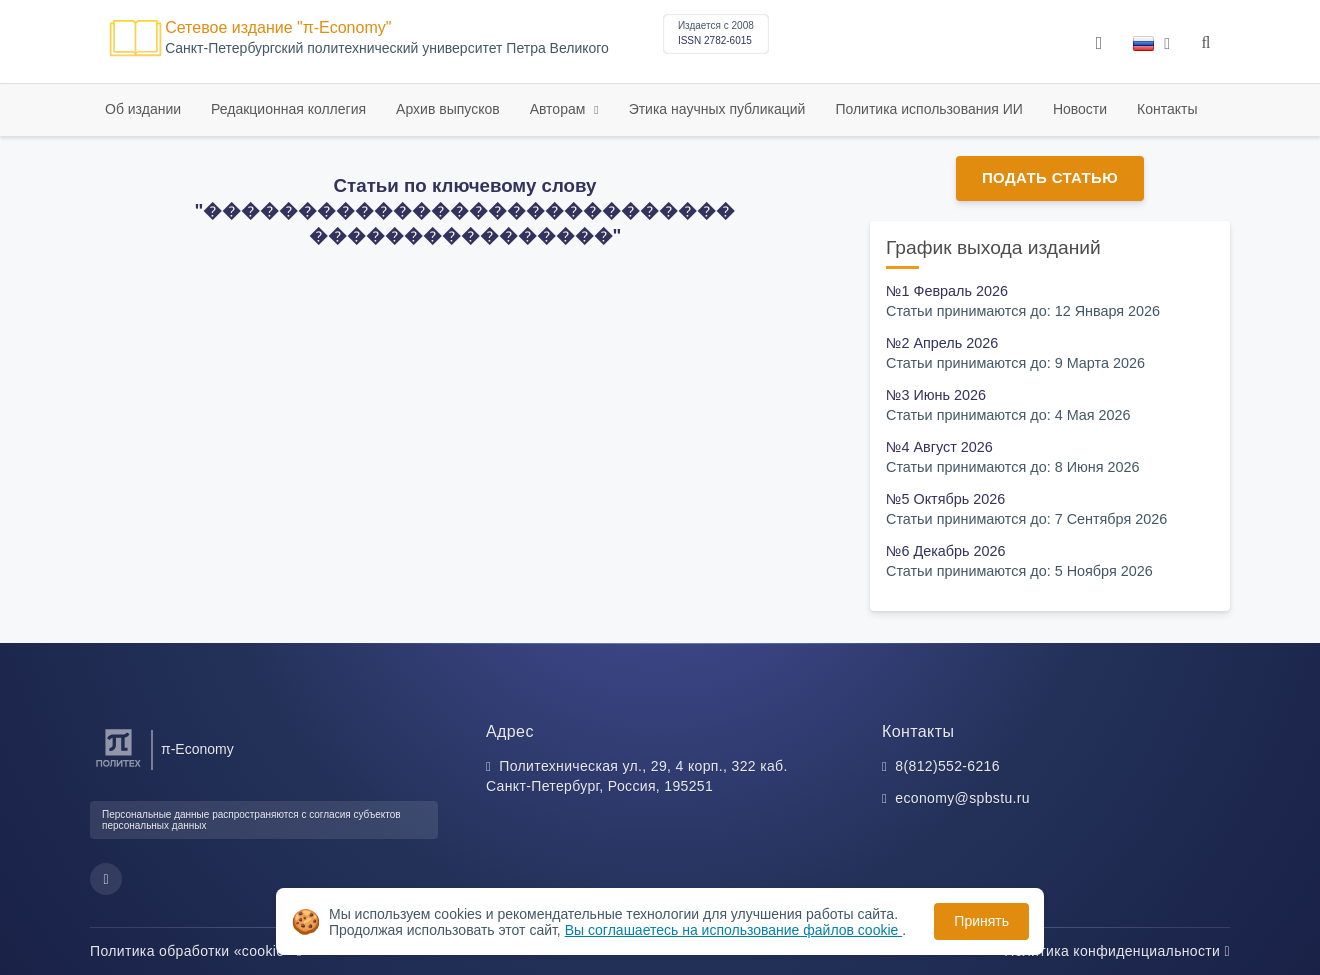  What do you see at coordinates (962, 798) in the screenshot?
I see `economy@spbstu.ru` at bounding box center [962, 798].